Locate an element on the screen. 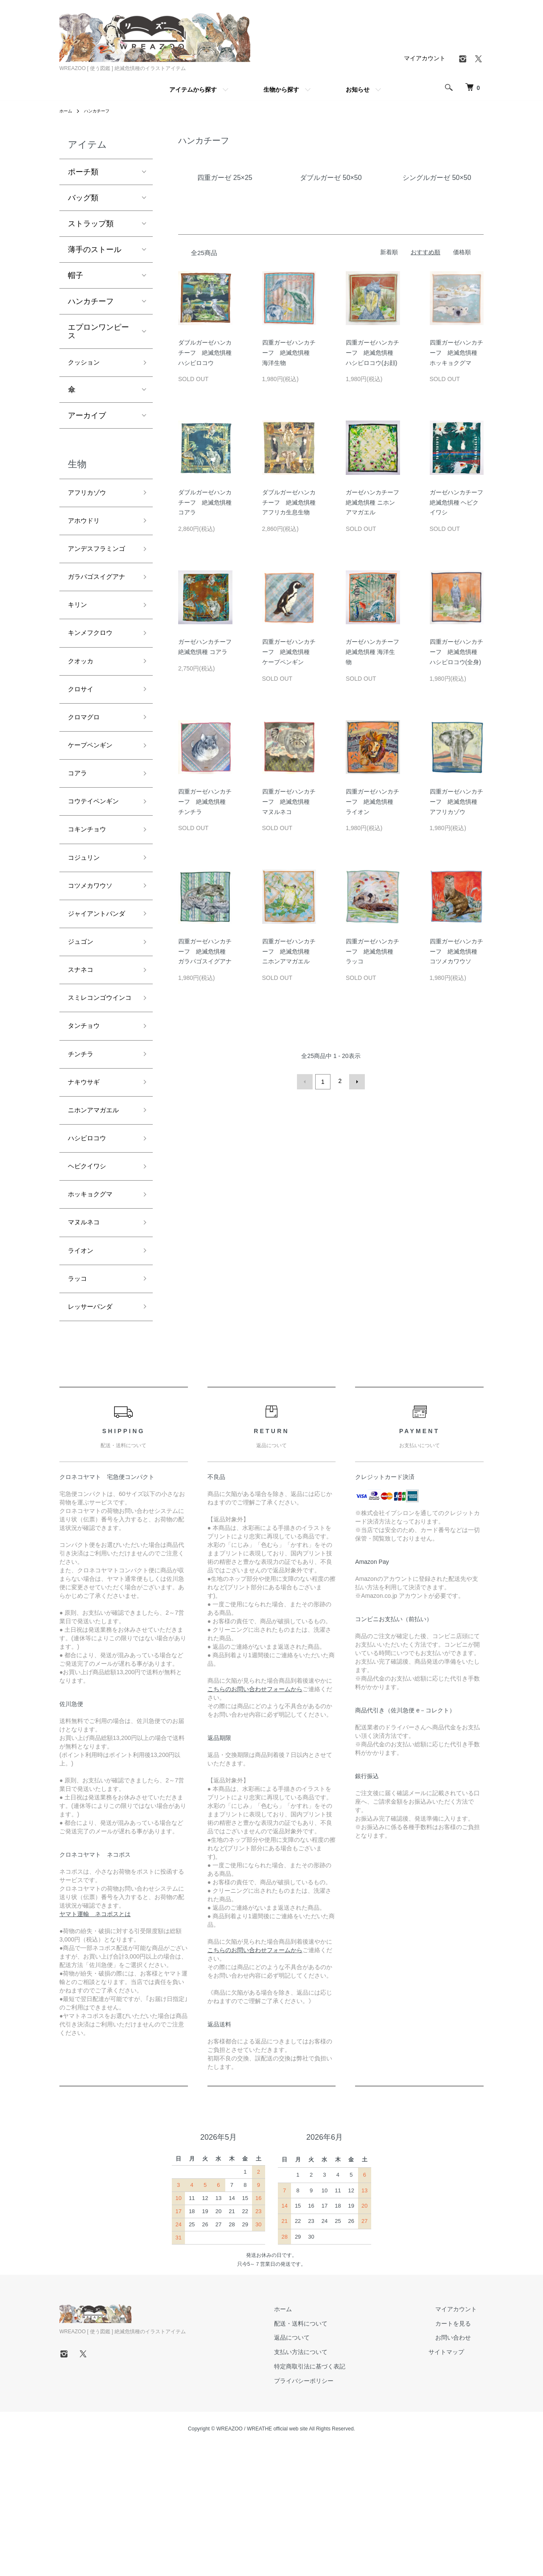  チンチラ is located at coordinates (83, 1155).